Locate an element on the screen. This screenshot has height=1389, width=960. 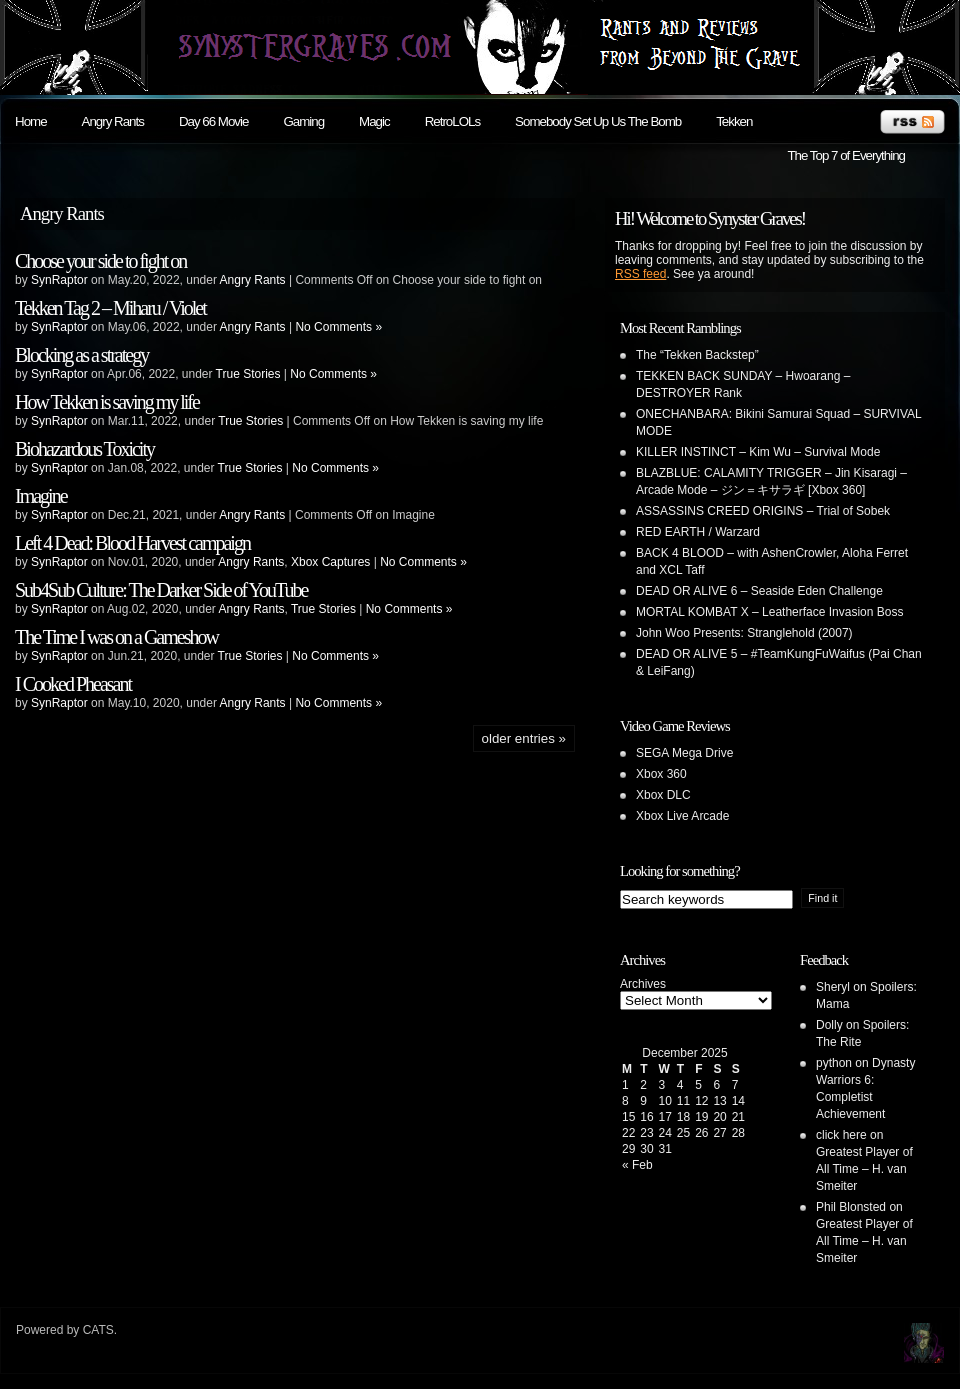
KILLER INSTINCT – Kim Wu – Survival Mode is located at coordinates (758, 452).